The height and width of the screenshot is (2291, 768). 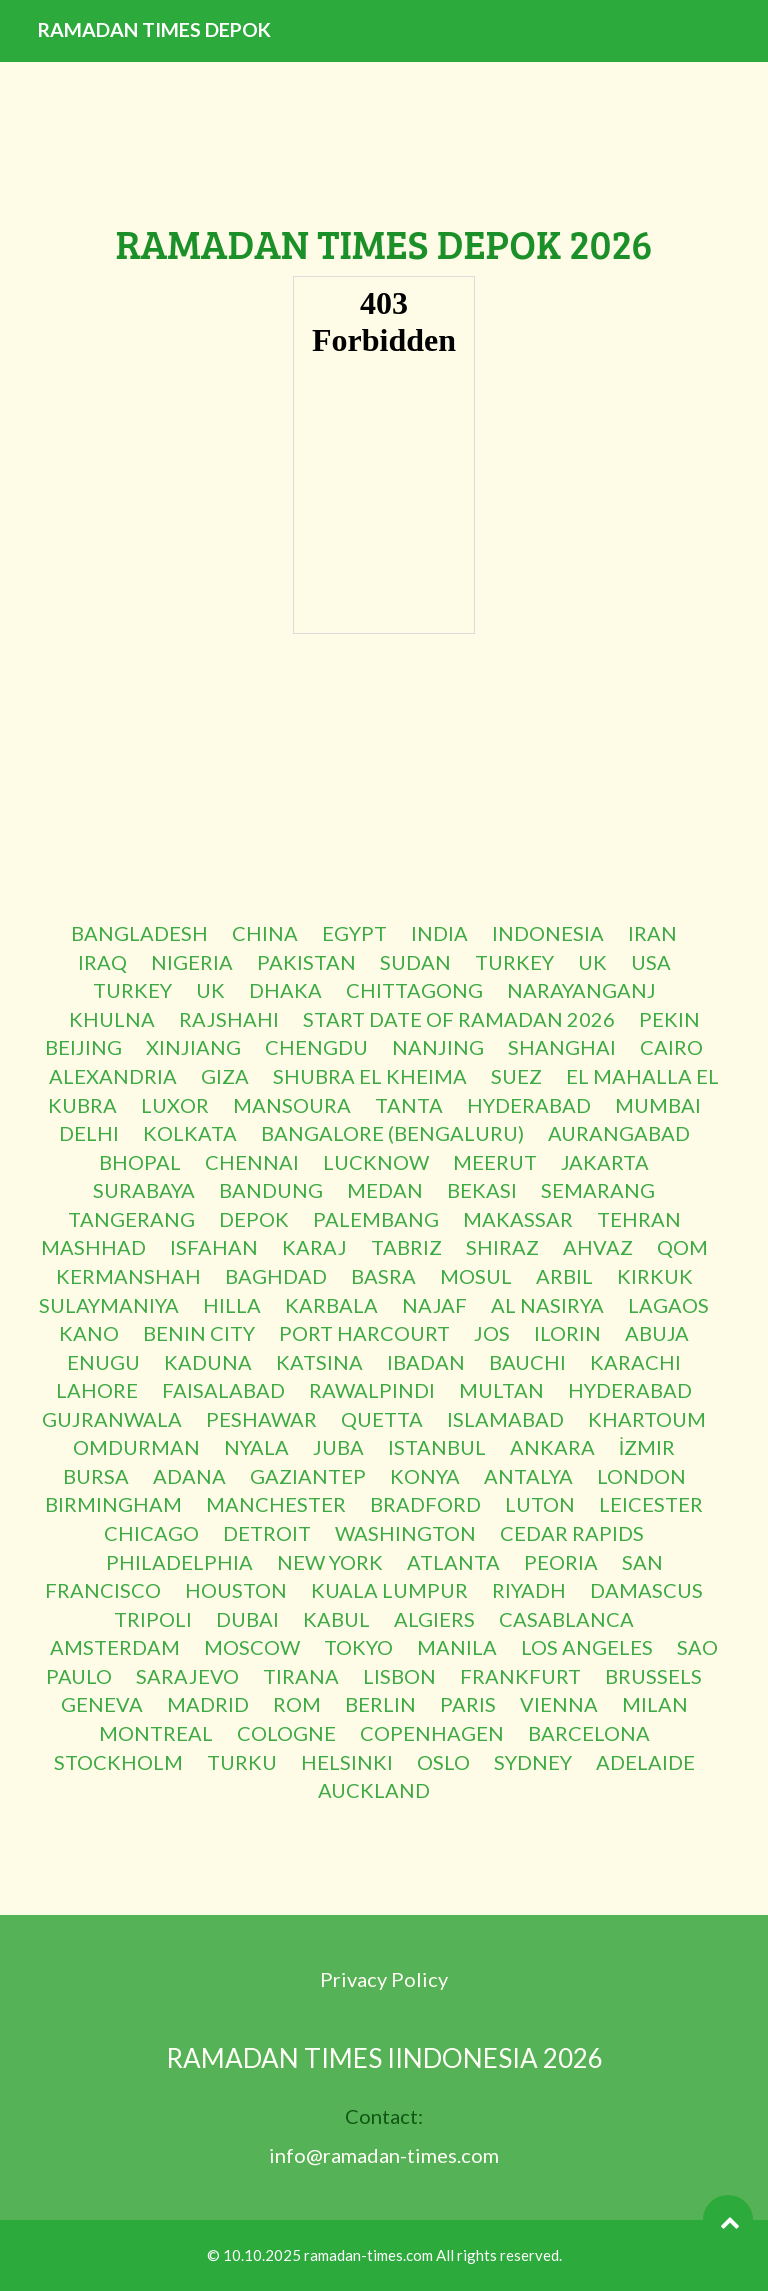 What do you see at coordinates (459, 1019) in the screenshot?
I see `START DATE OF RAMADAN 2026` at bounding box center [459, 1019].